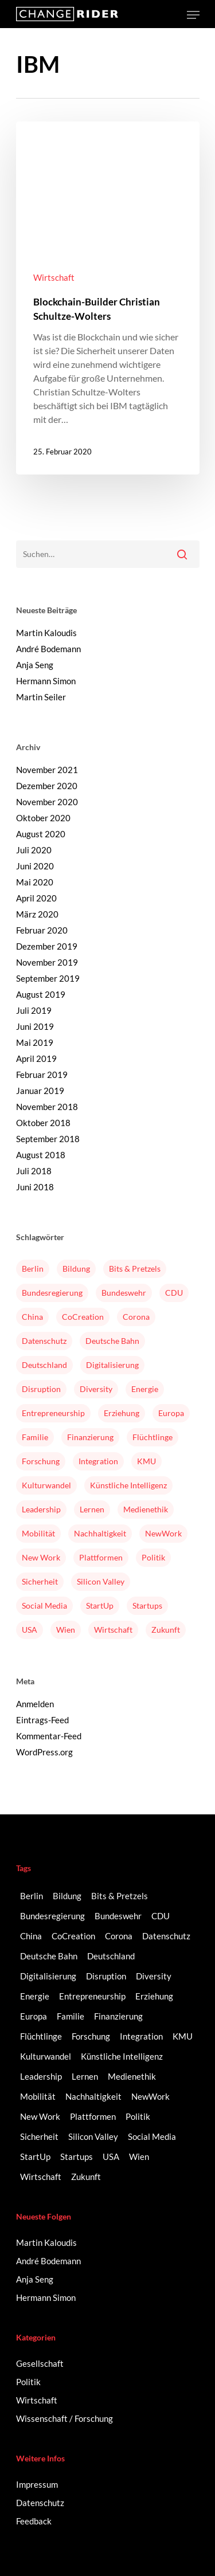 This screenshot has height=2576, width=215. What do you see at coordinates (100, 1605) in the screenshot?
I see `StartUp [StartUp (17 Einträge)]` at bounding box center [100, 1605].